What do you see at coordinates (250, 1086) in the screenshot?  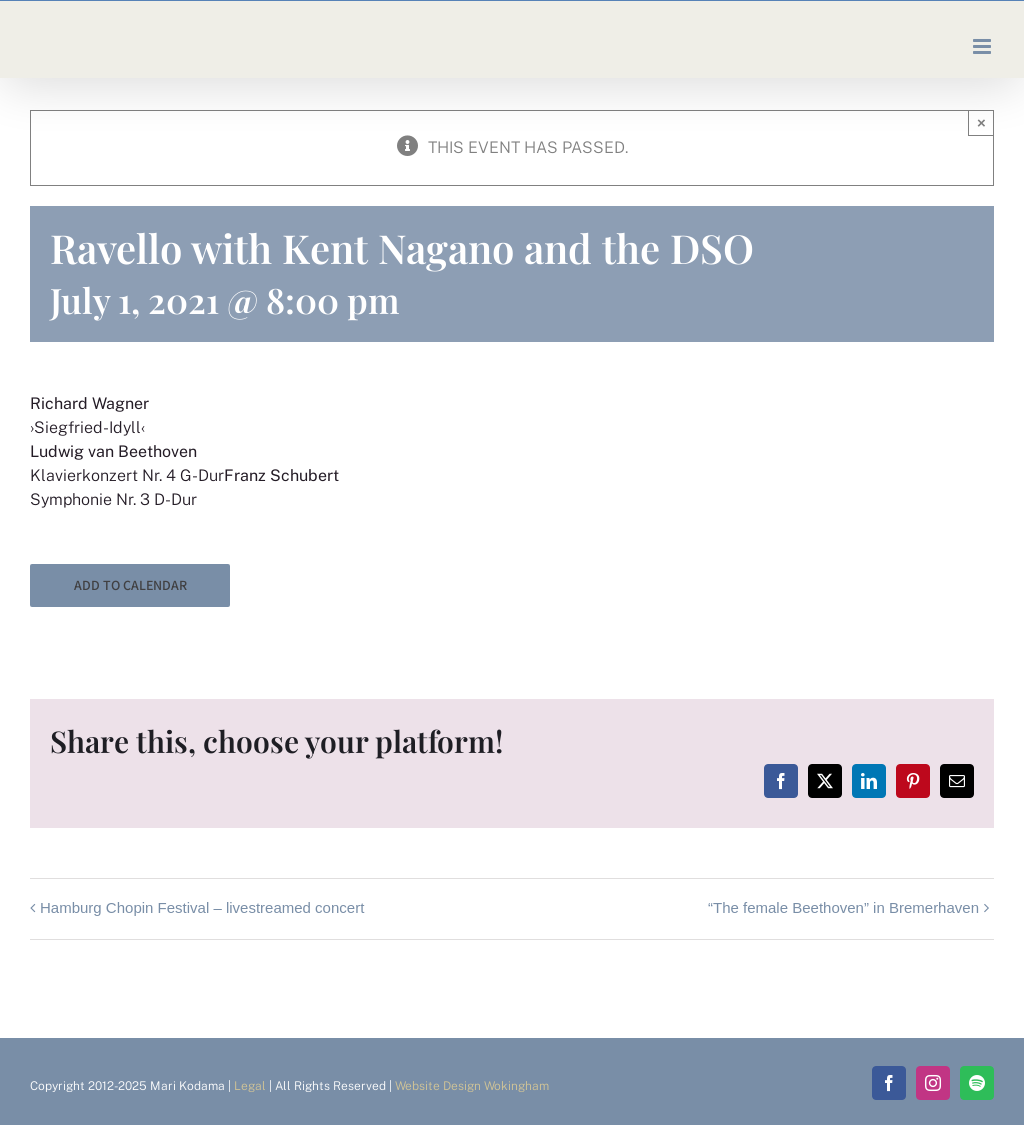 I see `Legal` at bounding box center [250, 1086].